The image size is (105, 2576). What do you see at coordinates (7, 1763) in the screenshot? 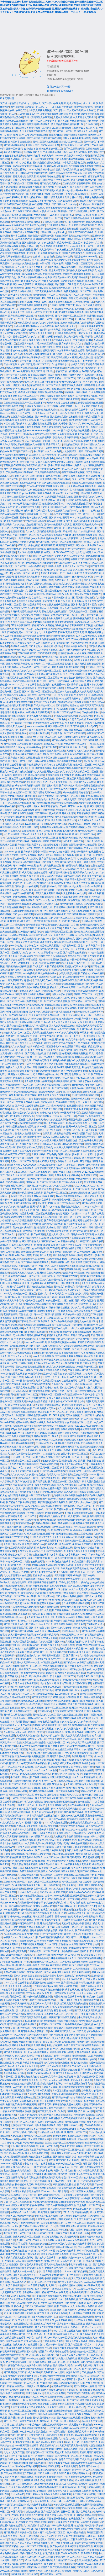
I see `XXXX高潮国产` at bounding box center [7, 1763].